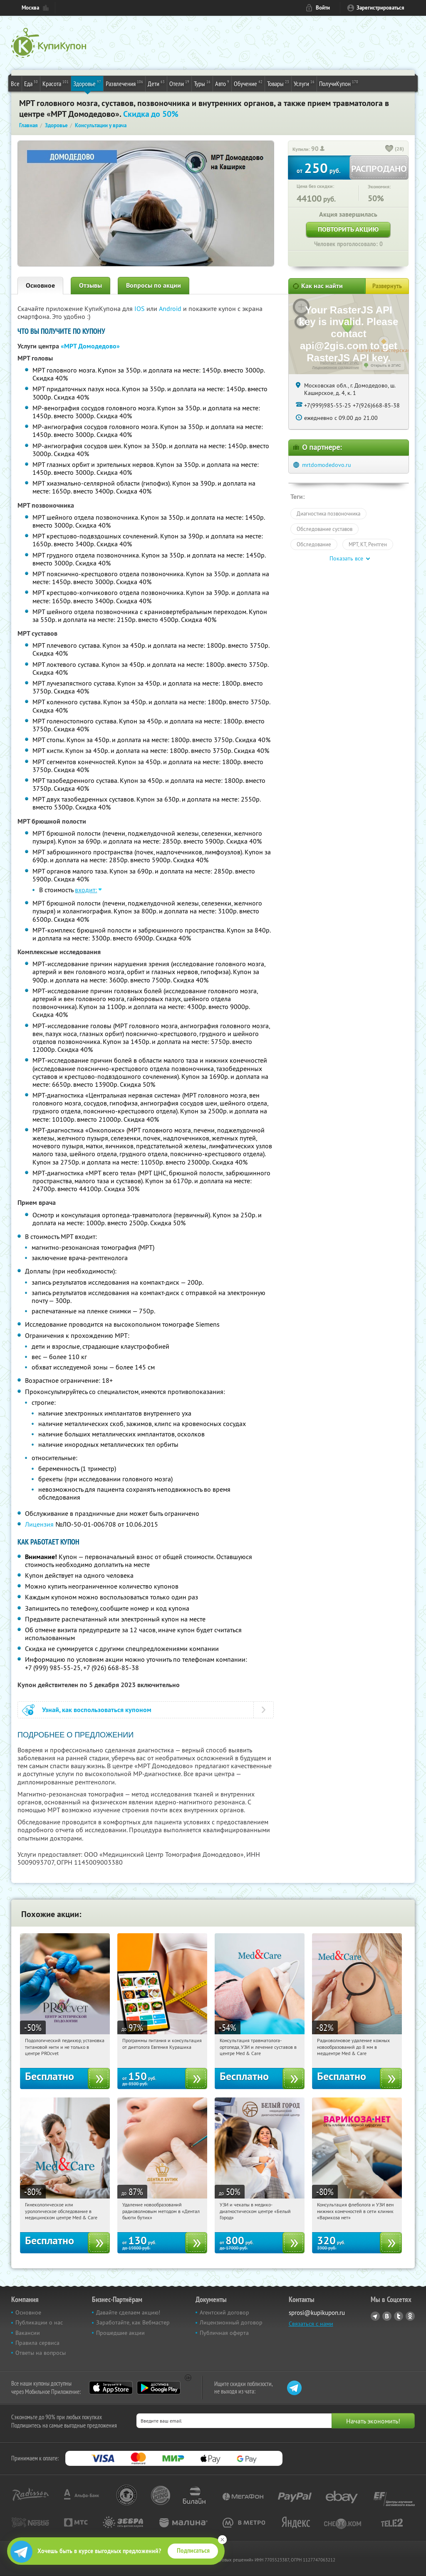 This screenshot has height=2576, width=426. Describe the element at coordinates (193, 2550) in the screenshot. I see `Подписаться` at that location.